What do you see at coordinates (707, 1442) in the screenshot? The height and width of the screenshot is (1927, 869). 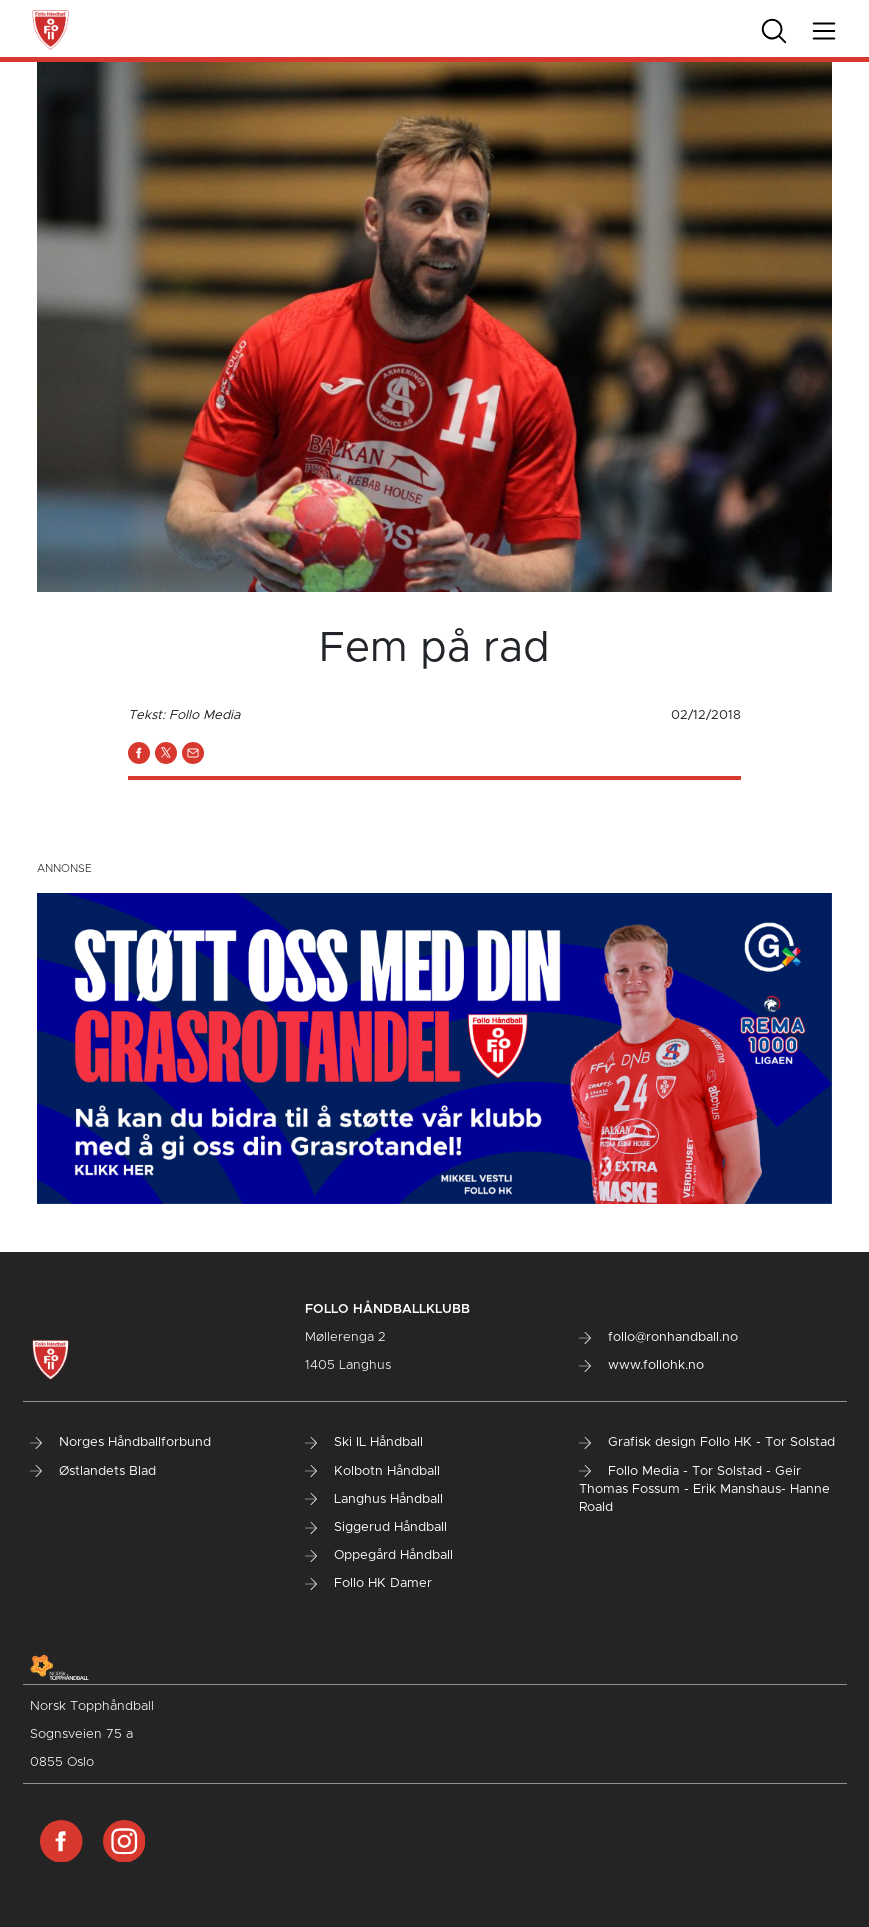 I see `Grafisk design Follo HK - Tor Solstad` at bounding box center [707, 1442].